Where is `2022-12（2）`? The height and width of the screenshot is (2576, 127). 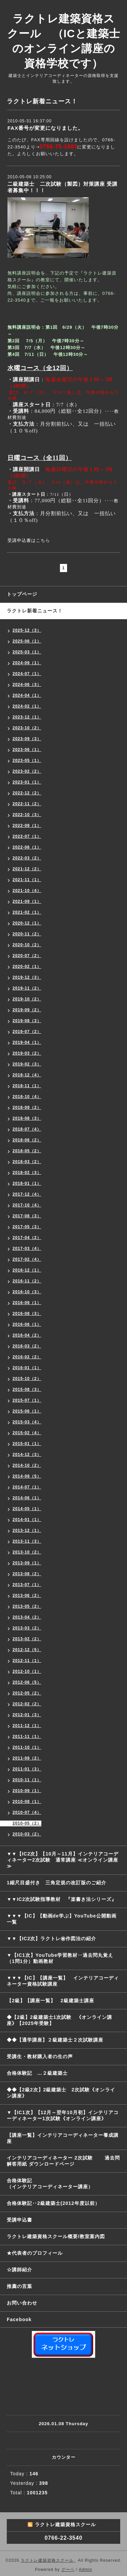 2022-12（2） is located at coordinates (27, 793).